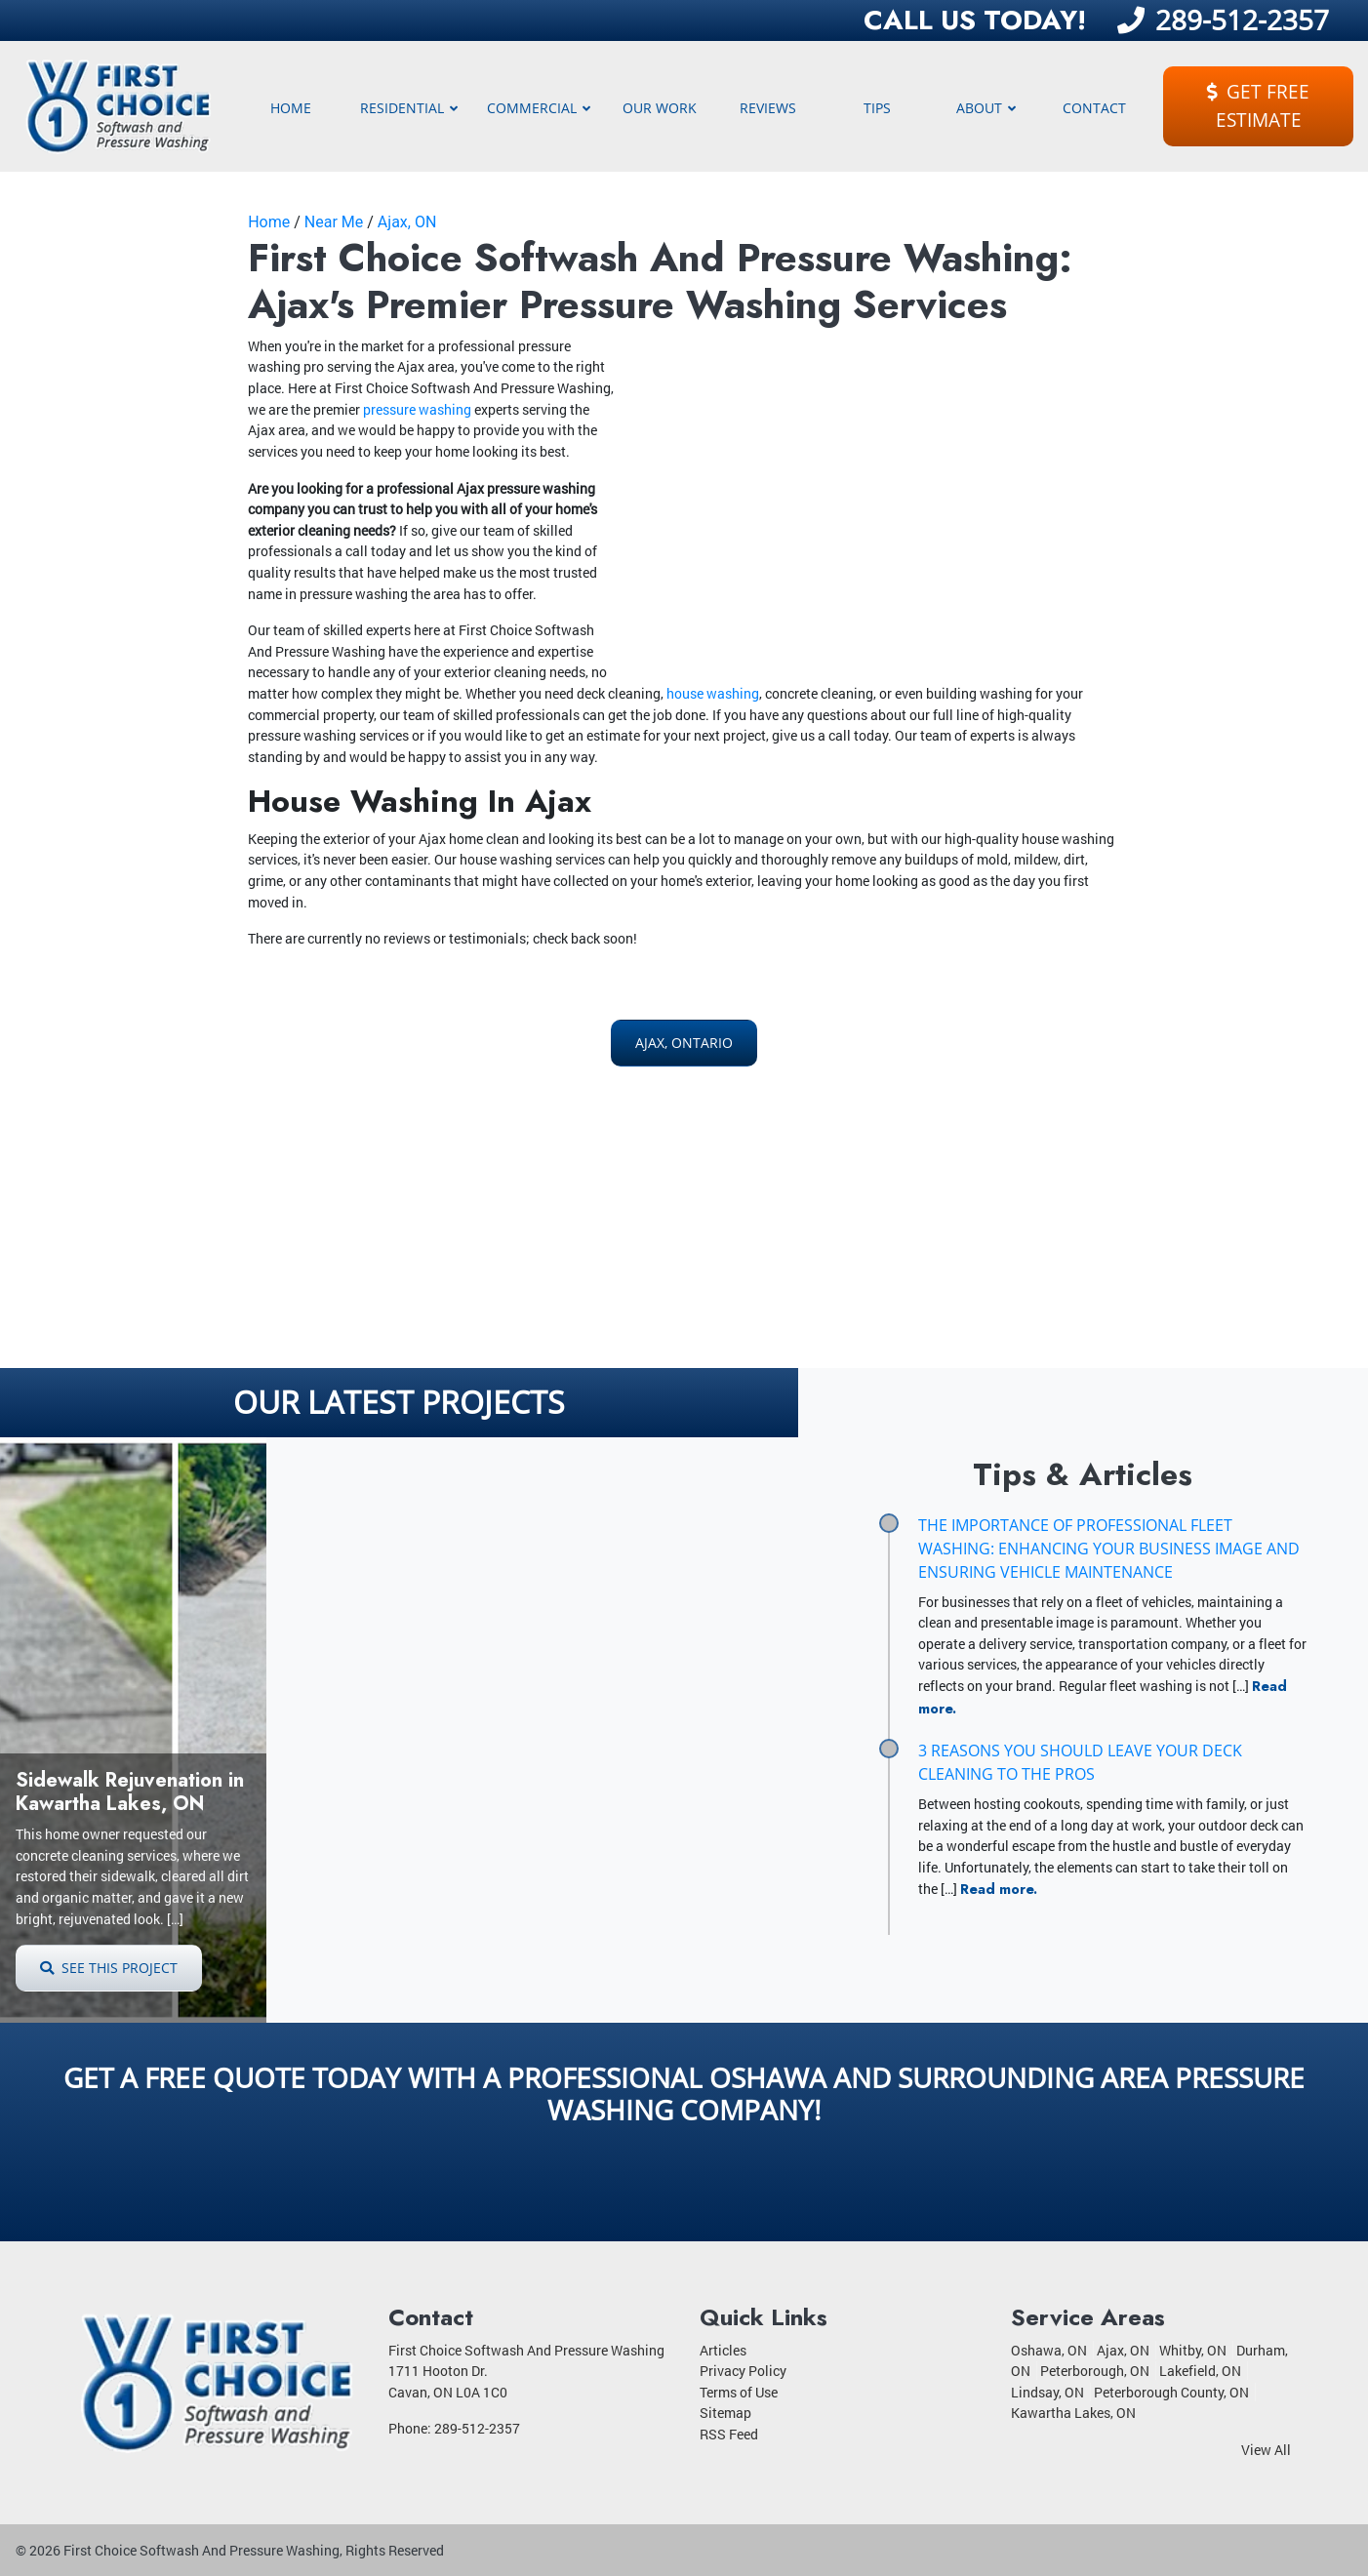  What do you see at coordinates (269, 222) in the screenshot?
I see `Home` at bounding box center [269, 222].